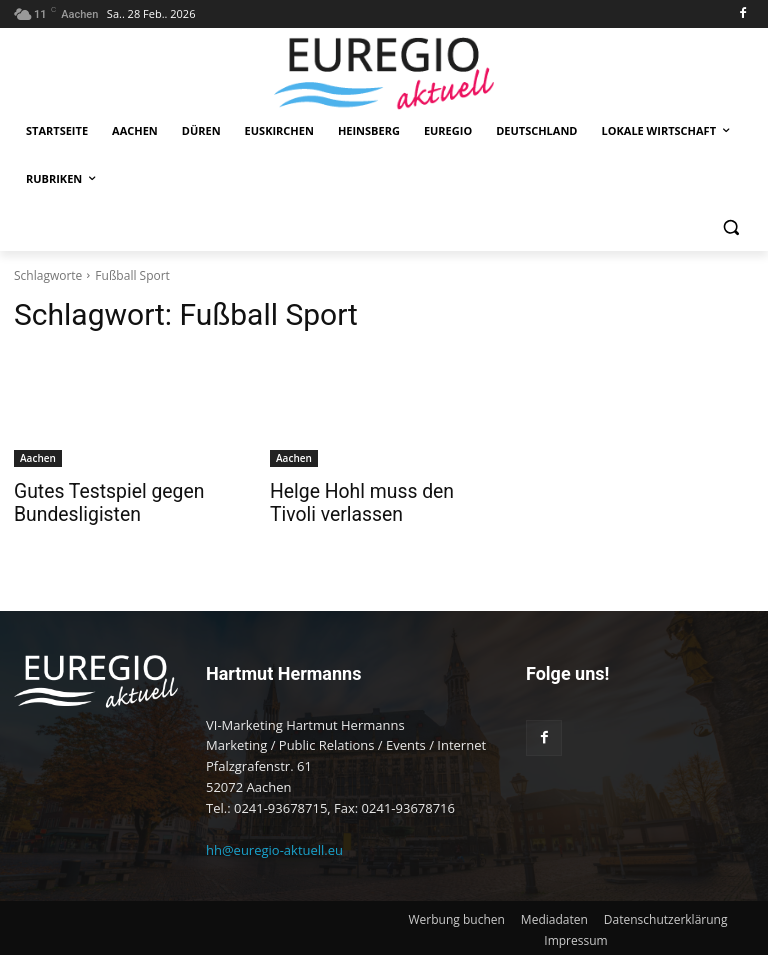 This screenshot has height=955, width=768. What do you see at coordinates (38, 458) in the screenshot?
I see `Aachen` at bounding box center [38, 458].